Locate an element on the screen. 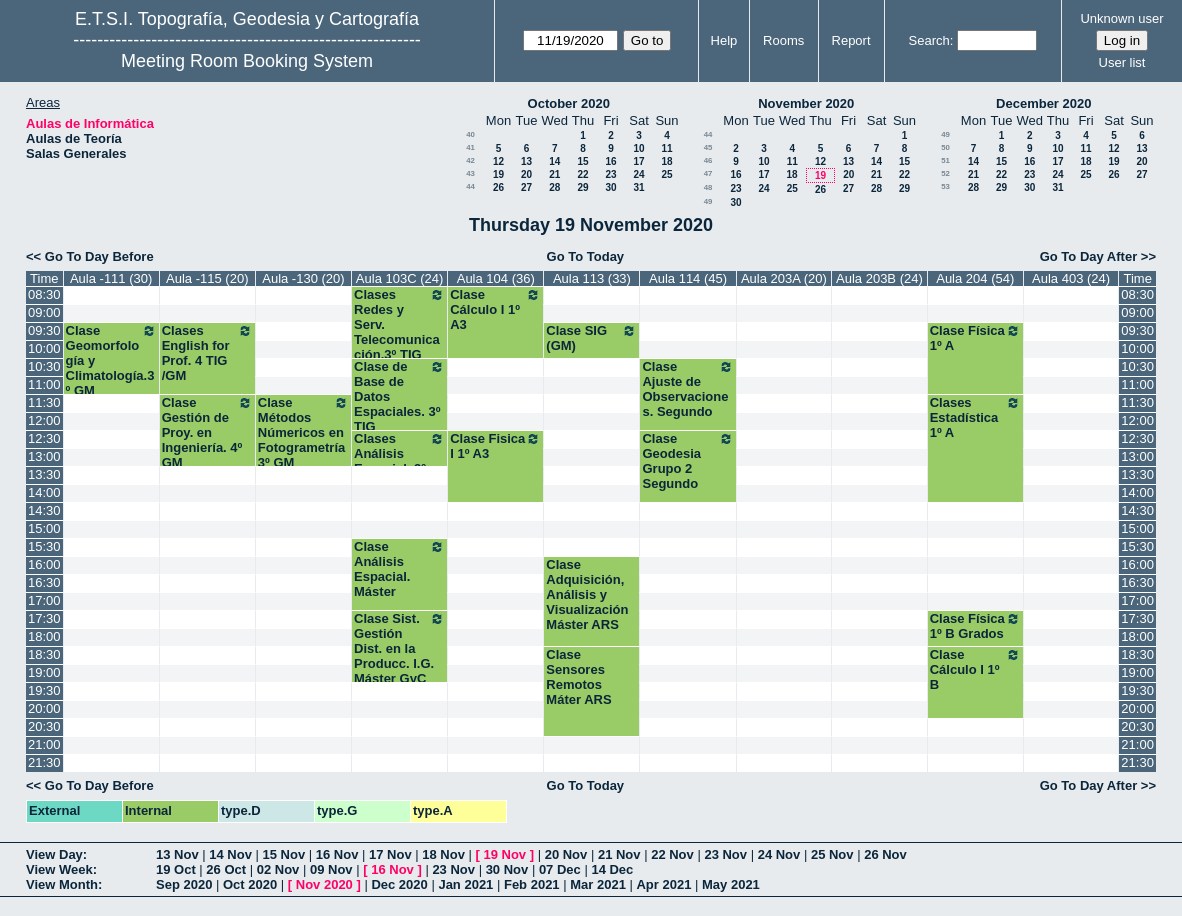 The image size is (1182, 916). Clase de Base de Datos Espaciales. 3º TIG is located at coordinates (399, 396).